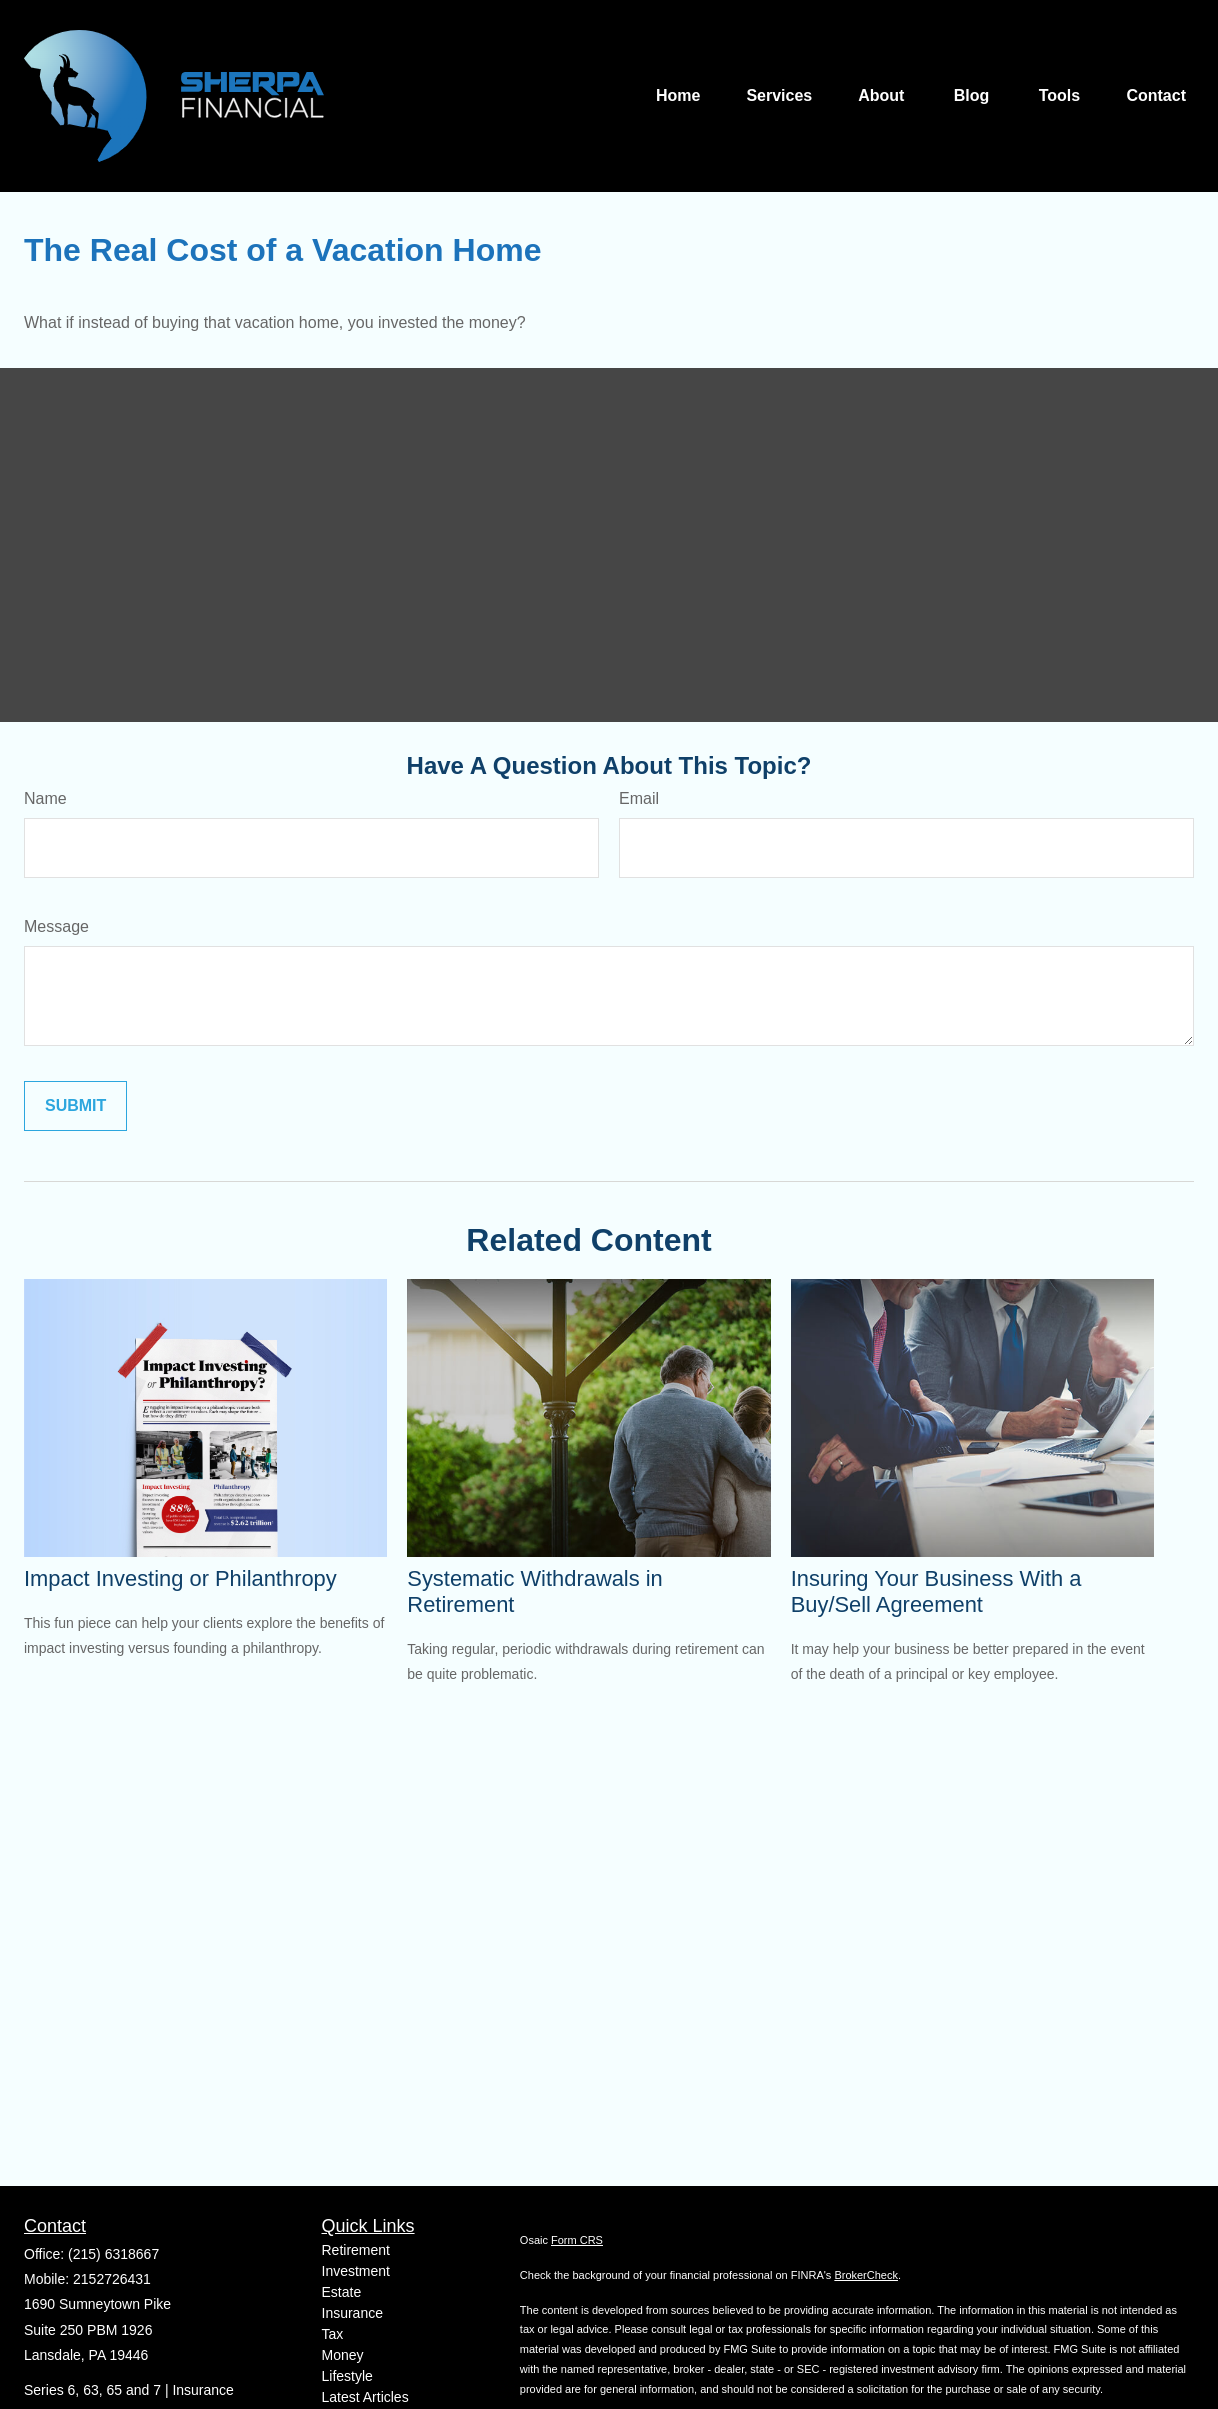 This screenshot has width=1218, height=2409. Describe the element at coordinates (333, 2334) in the screenshot. I see `Tax` at that location.